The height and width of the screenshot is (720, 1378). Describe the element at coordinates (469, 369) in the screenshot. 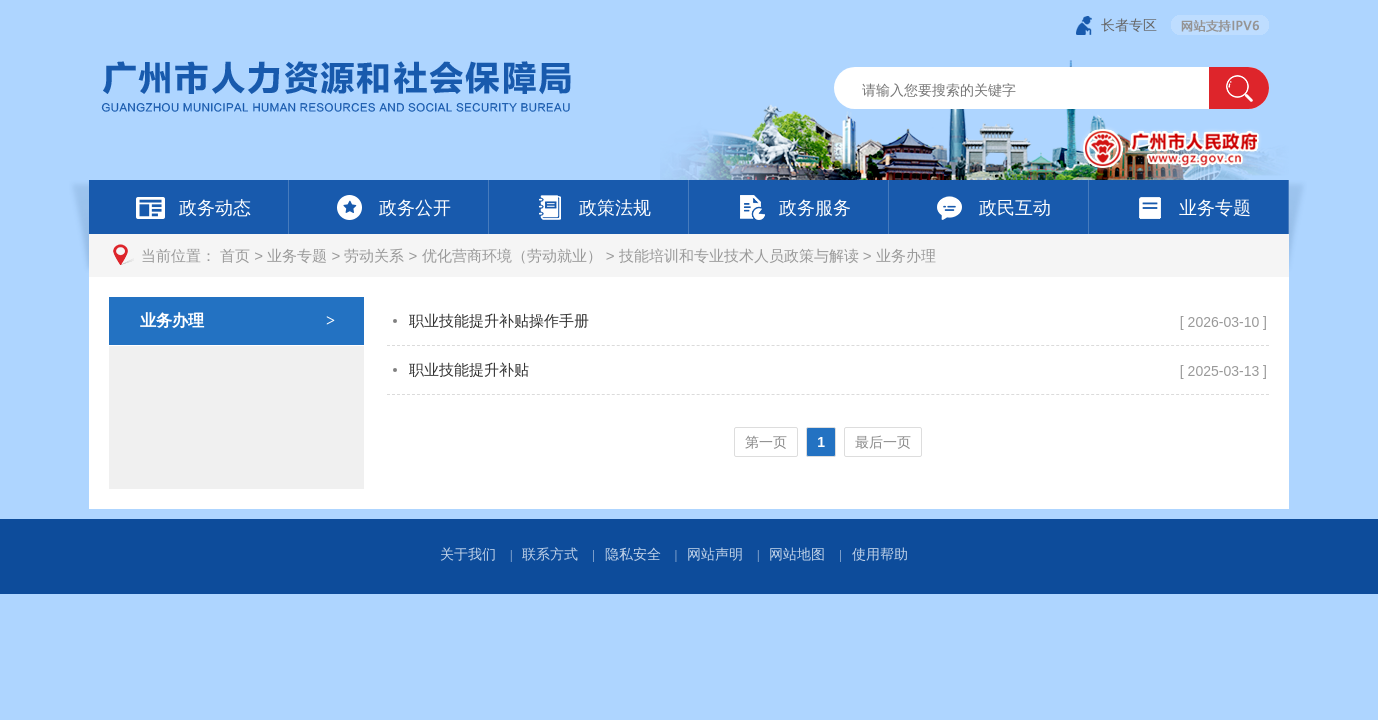

I see `职业技能提升补贴` at that location.